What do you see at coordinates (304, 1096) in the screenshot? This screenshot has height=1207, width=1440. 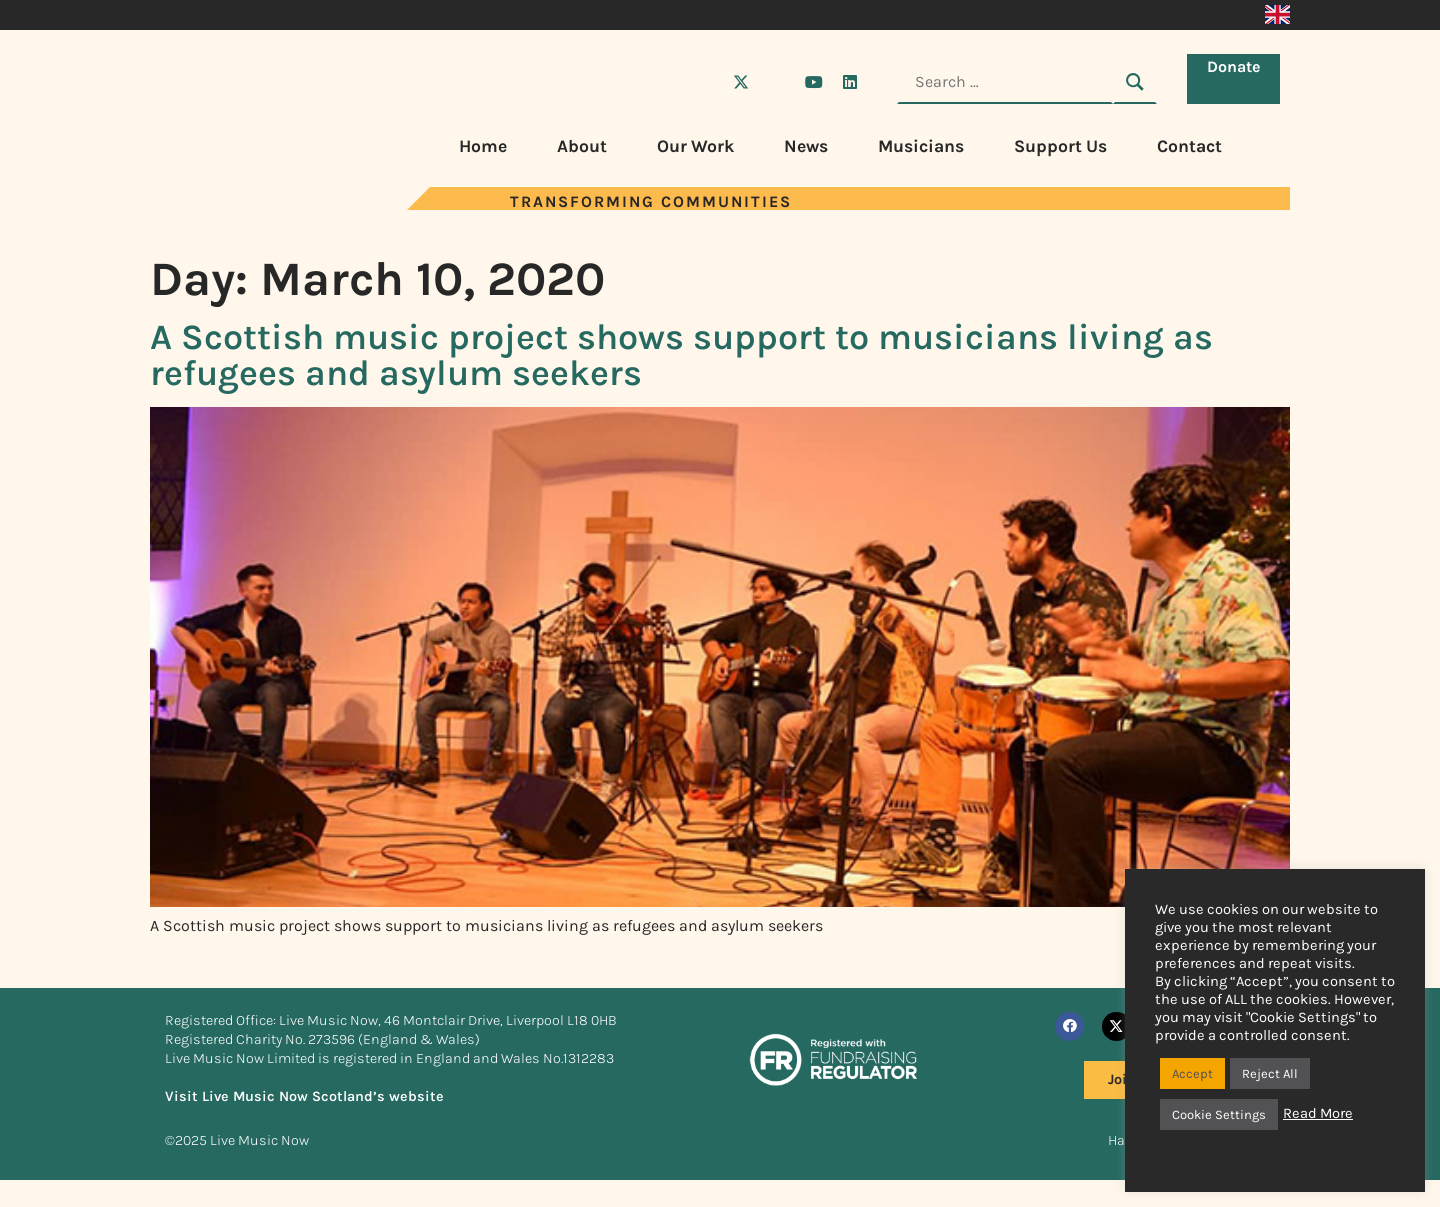 I see `Visit Live Music Now Scotland’s website` at bounding box center [304, 1096].